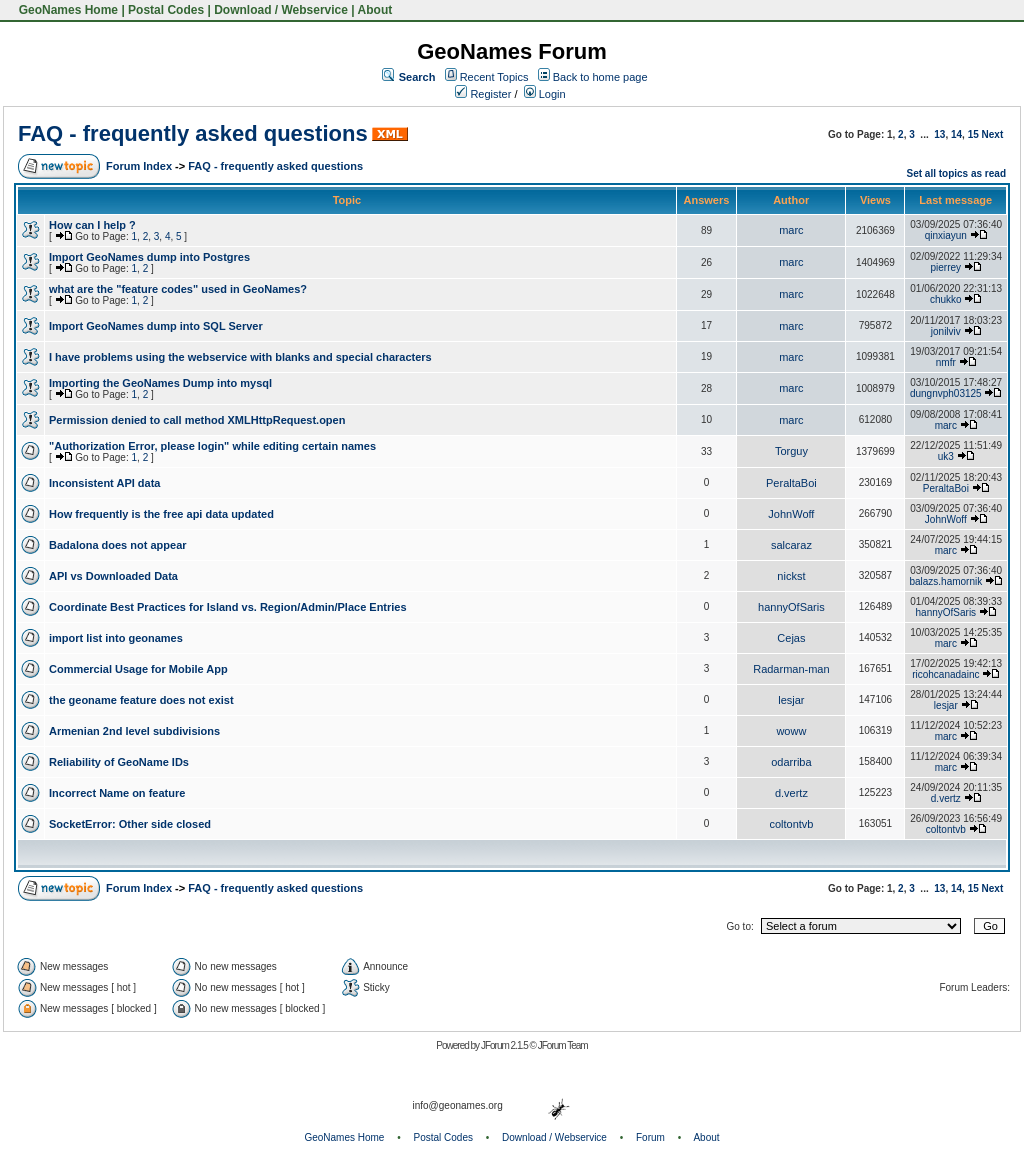 The image size is (1024, 1153). I want to click on Recent Topics, so click(494, 77).